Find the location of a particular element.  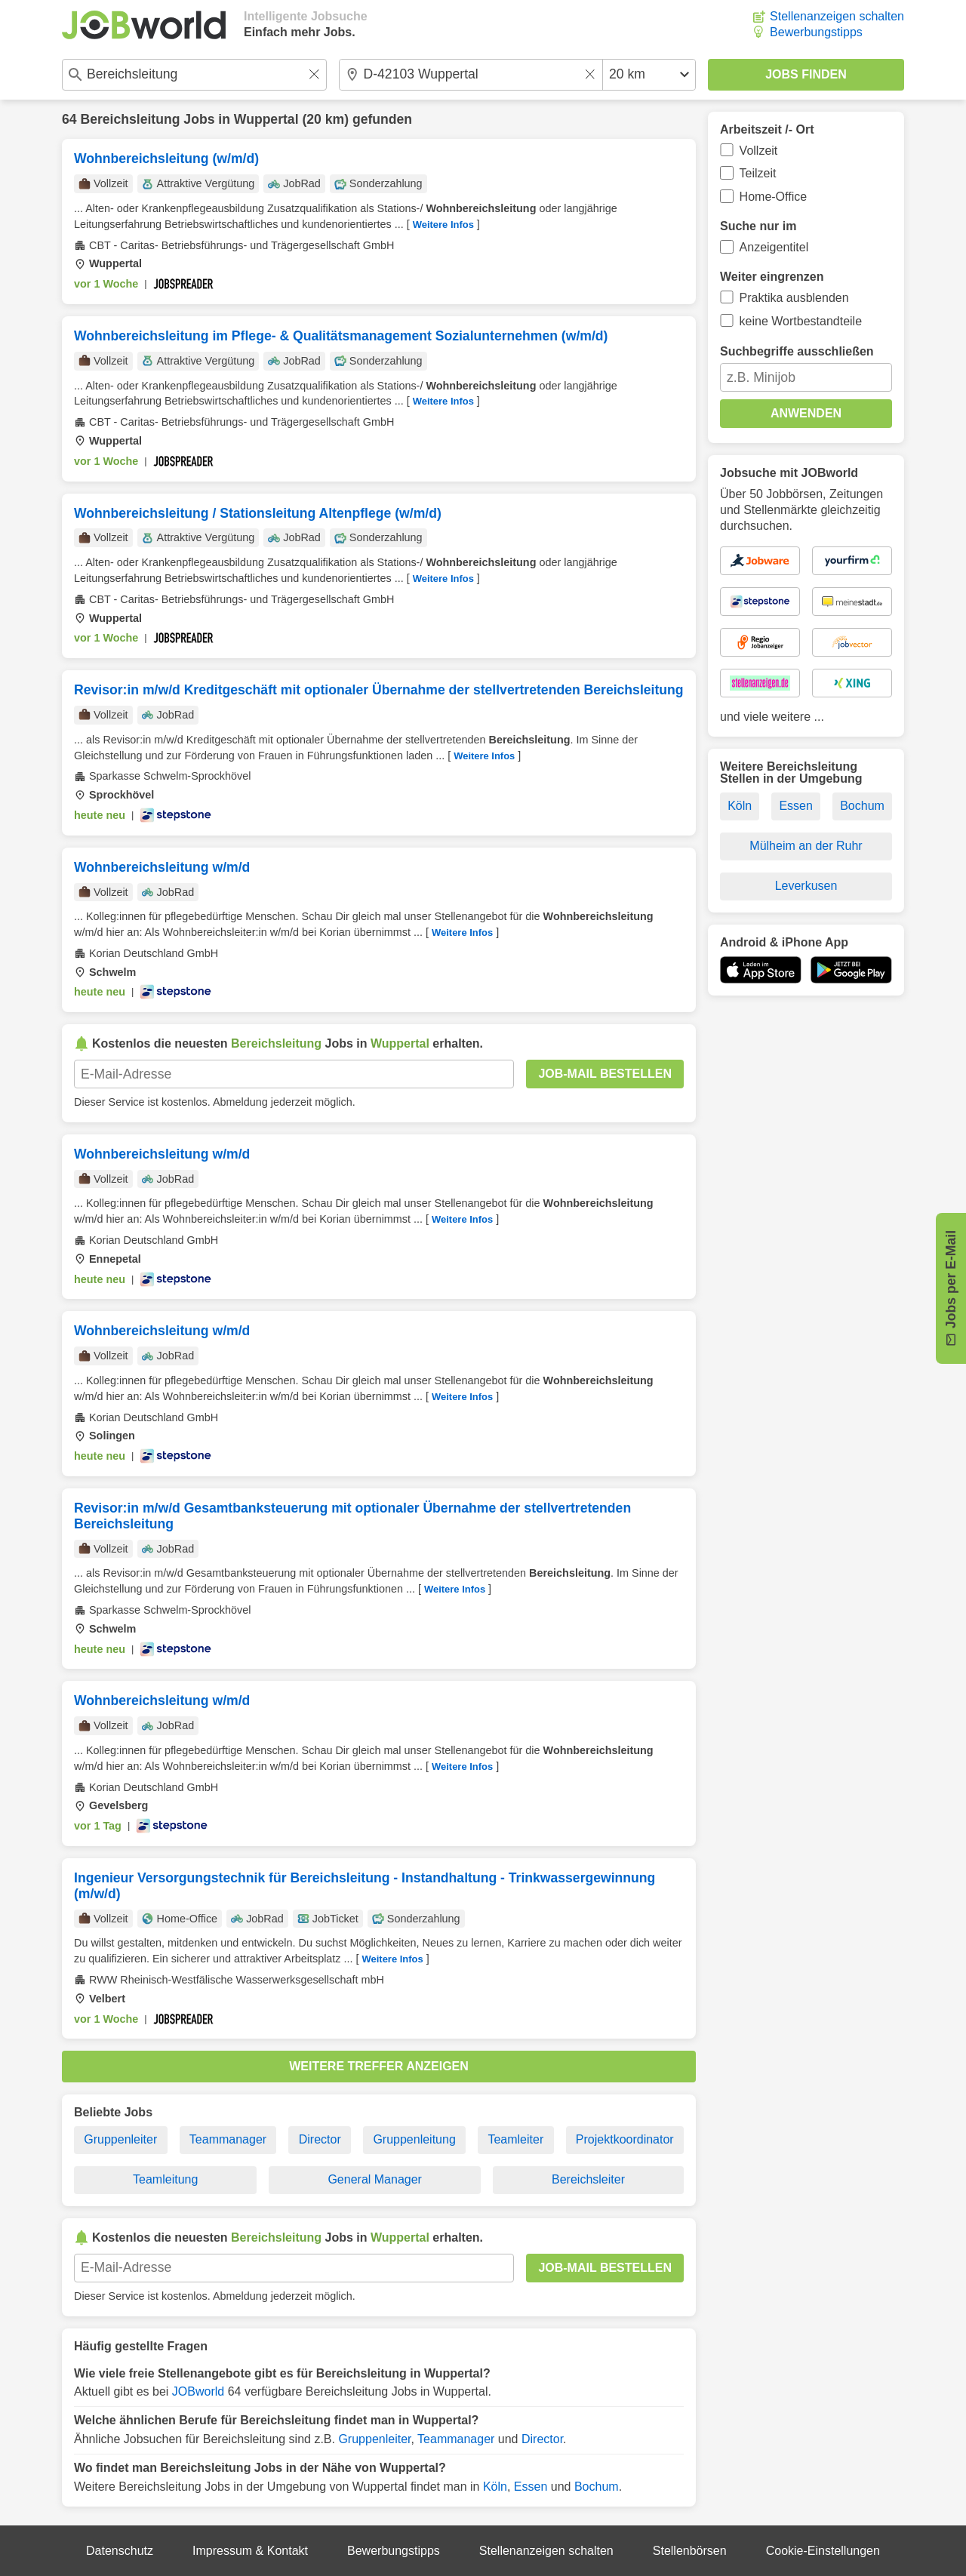

Leverkusen is located at coordinates (806, 885).